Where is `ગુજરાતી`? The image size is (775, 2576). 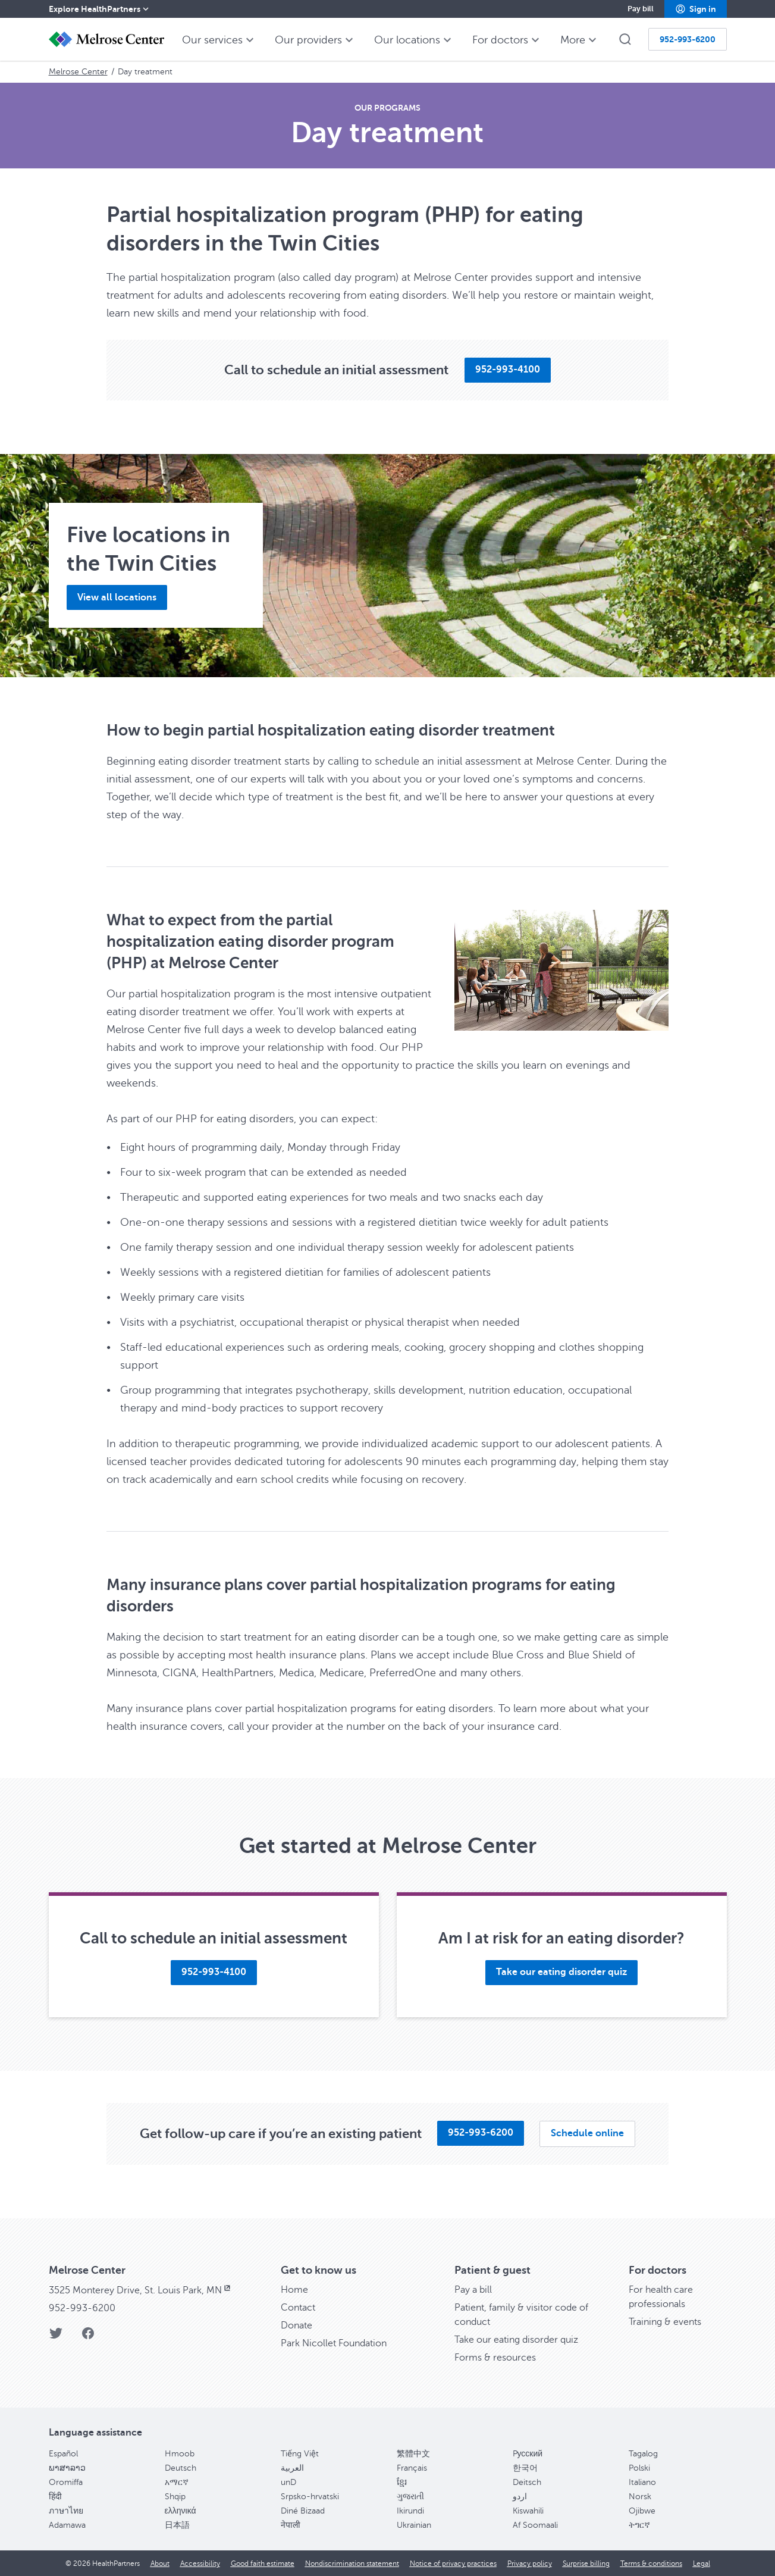 ગુજરાતી is located at coordinates (410, 2496).